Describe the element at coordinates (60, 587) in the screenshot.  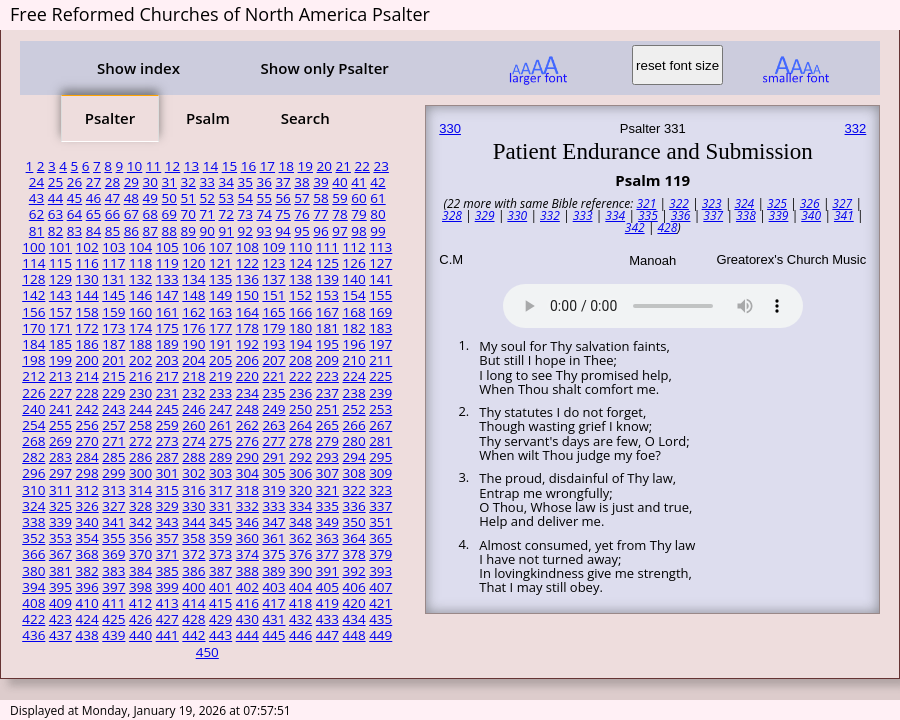
I see `395` at that location.